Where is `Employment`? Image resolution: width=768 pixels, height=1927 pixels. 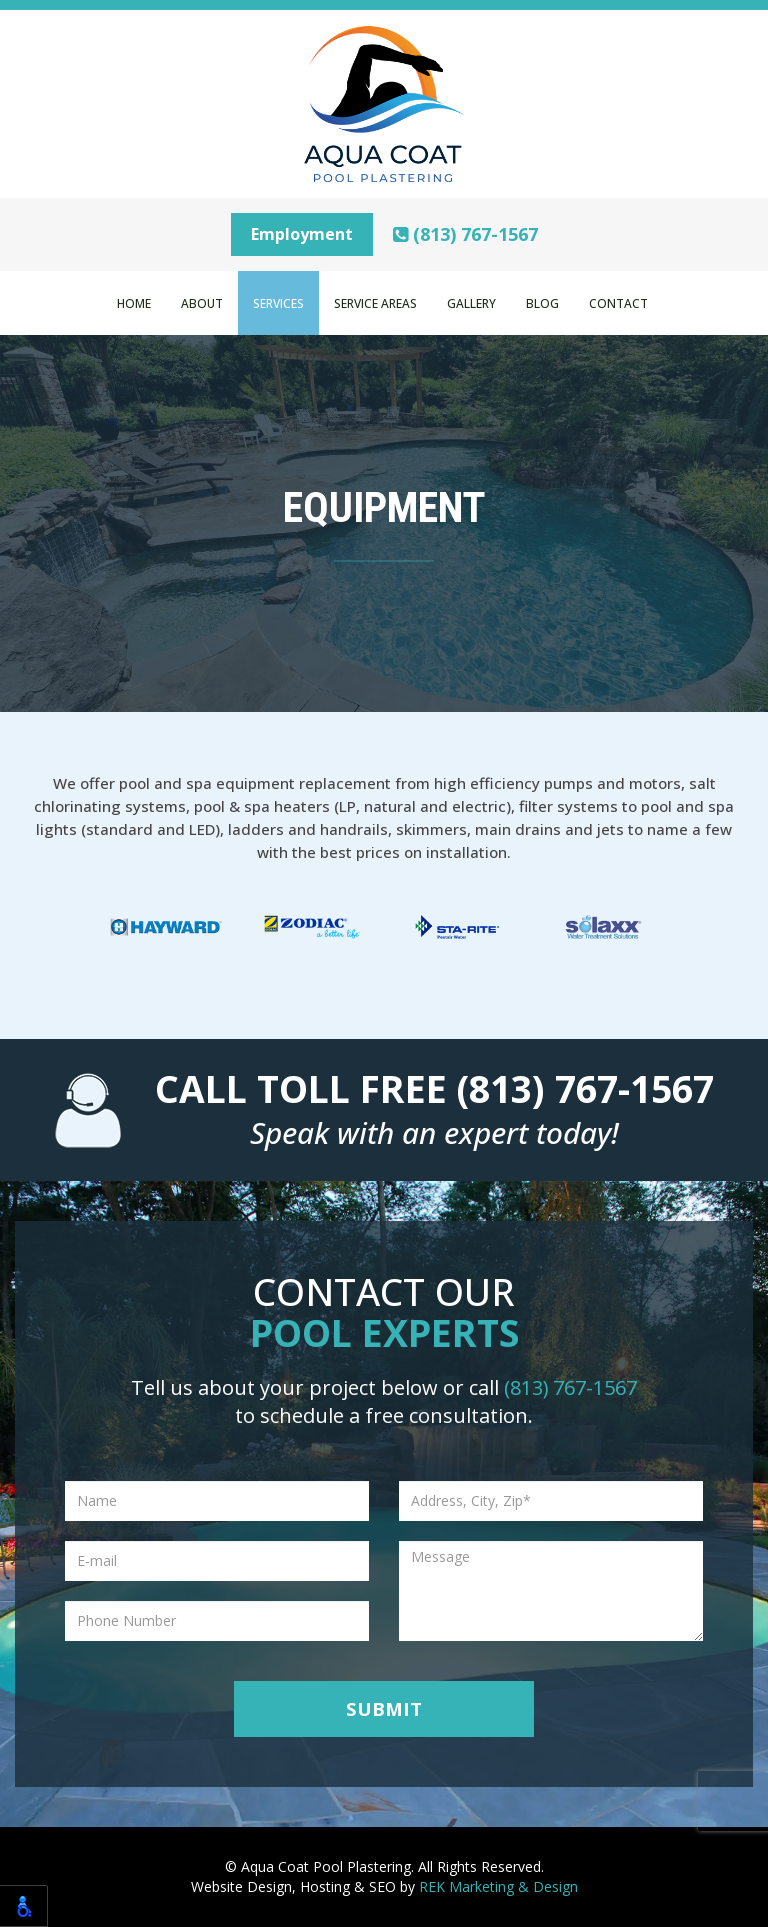 Employment is located at coordinates (302, 234).